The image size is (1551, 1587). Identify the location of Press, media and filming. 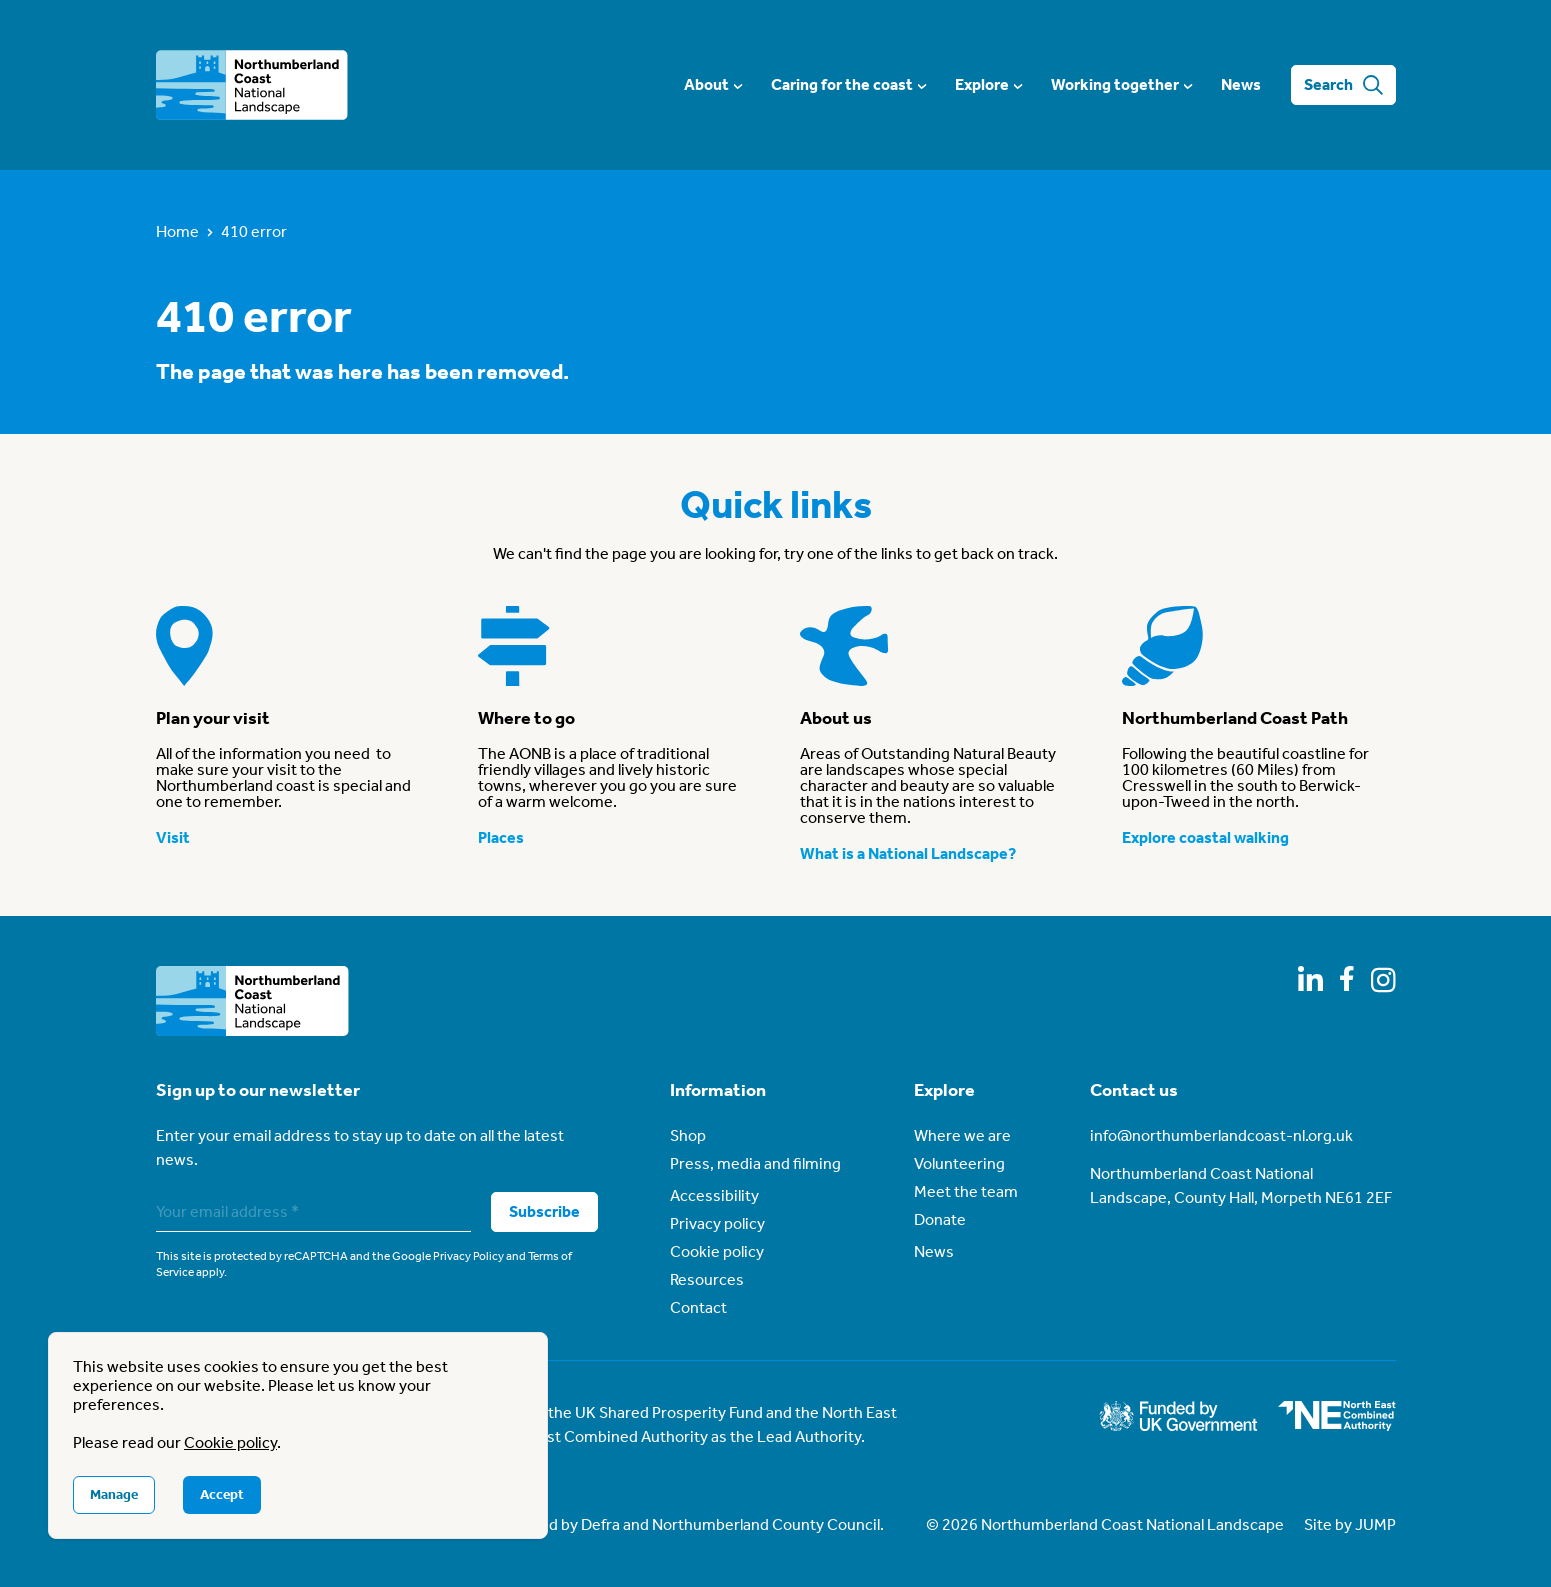
(755, 1163).